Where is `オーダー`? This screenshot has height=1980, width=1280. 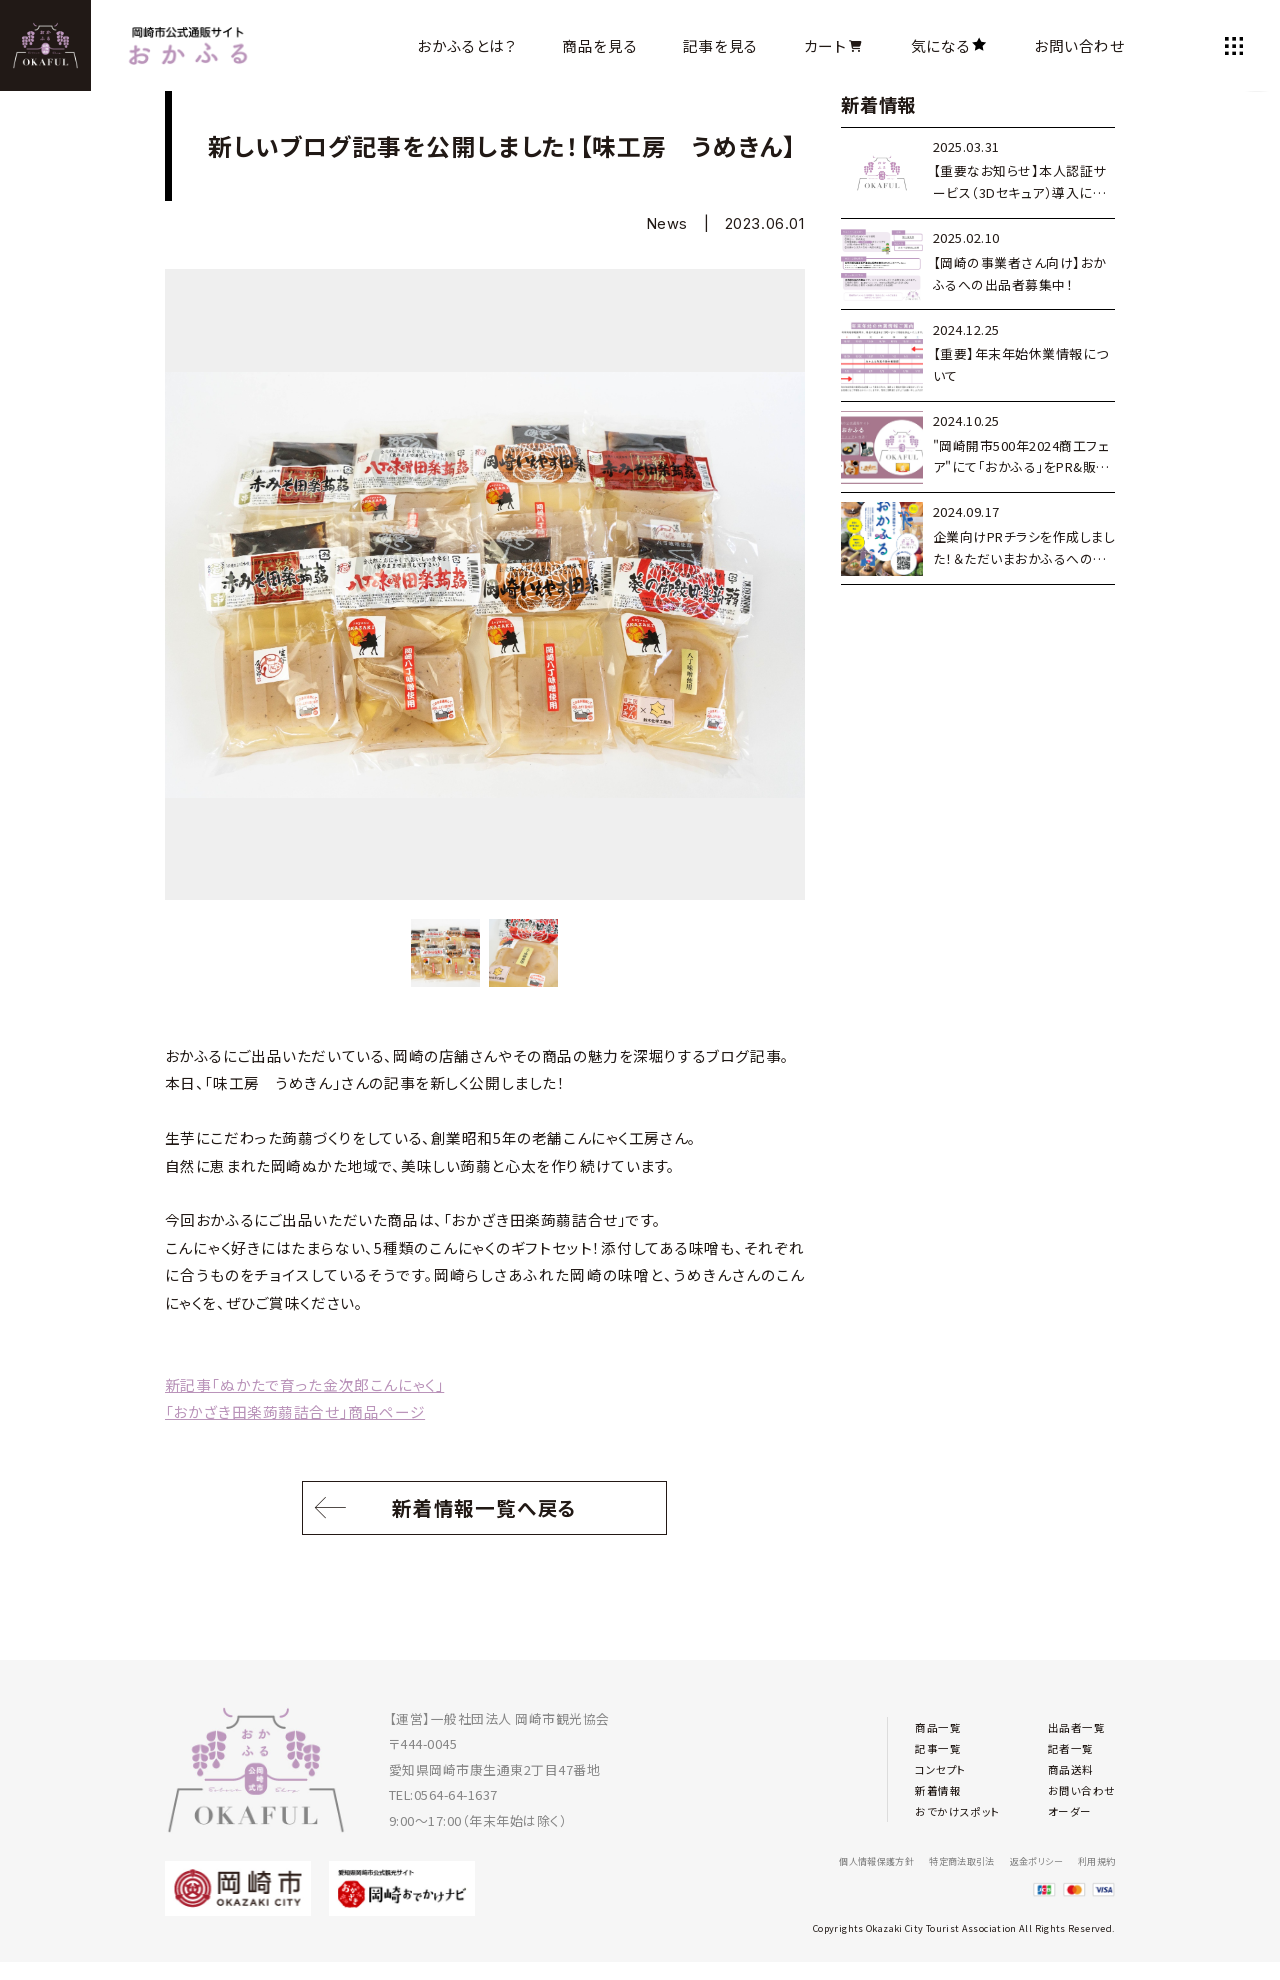
オーダー is located at coordinates (1062, 1820).